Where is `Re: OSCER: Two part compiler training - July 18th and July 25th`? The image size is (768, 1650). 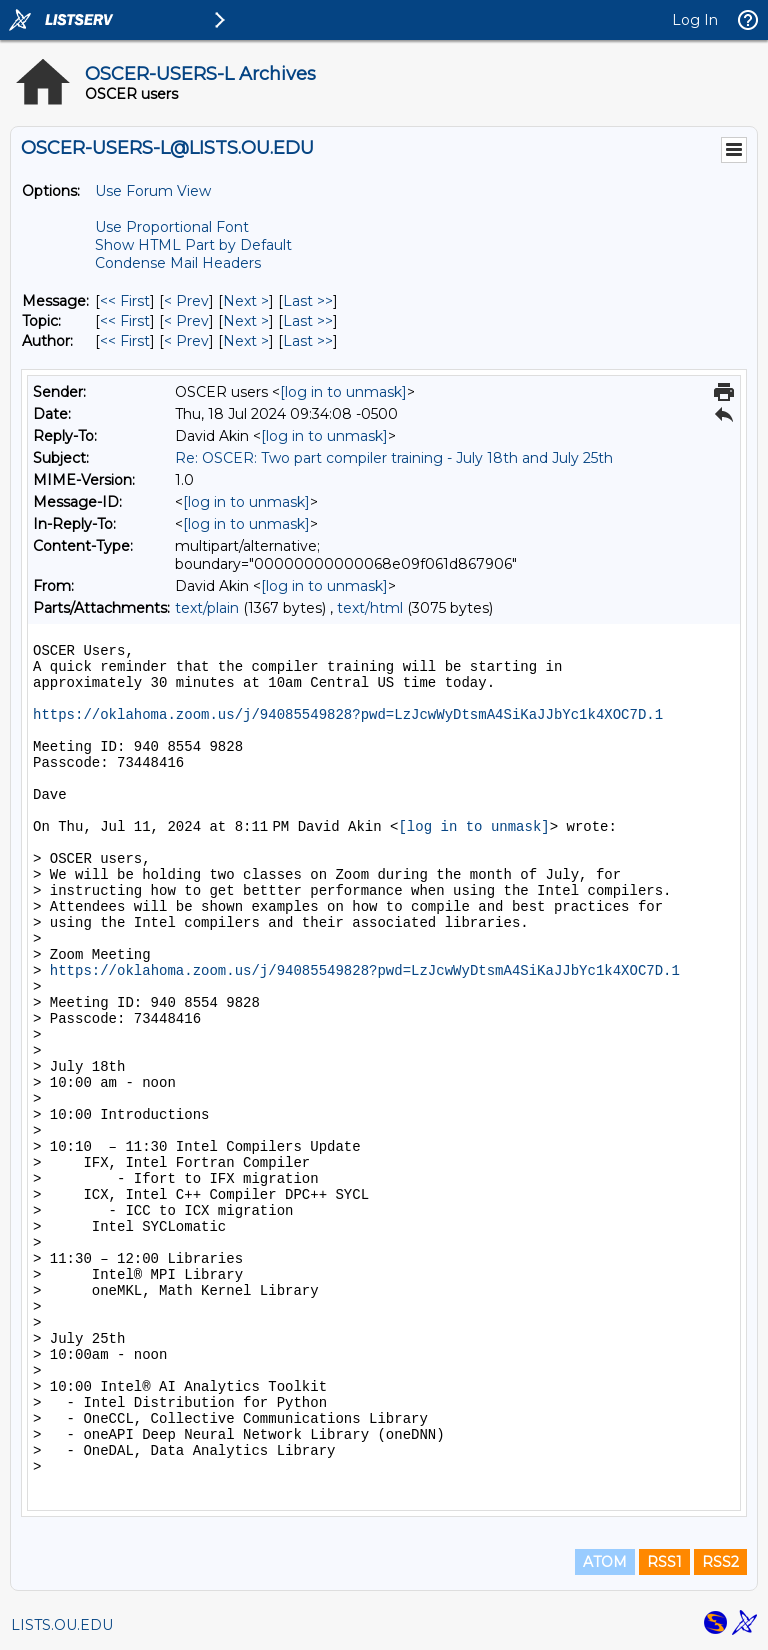
Re: OSCER: Two part compiler training - July 18th and July 25th is located at coordinates (394, 458).